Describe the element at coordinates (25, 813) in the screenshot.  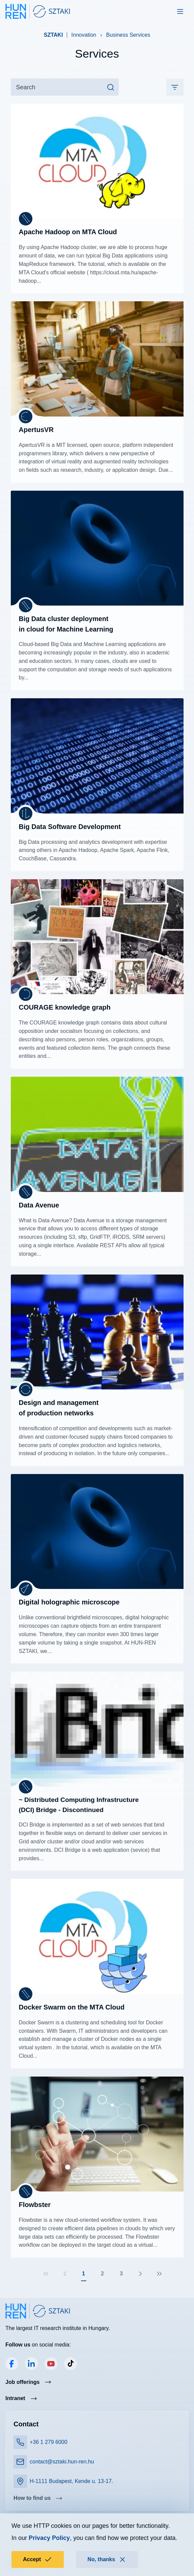
I see `[Artificial Intelligence Laboratory]` at that location.